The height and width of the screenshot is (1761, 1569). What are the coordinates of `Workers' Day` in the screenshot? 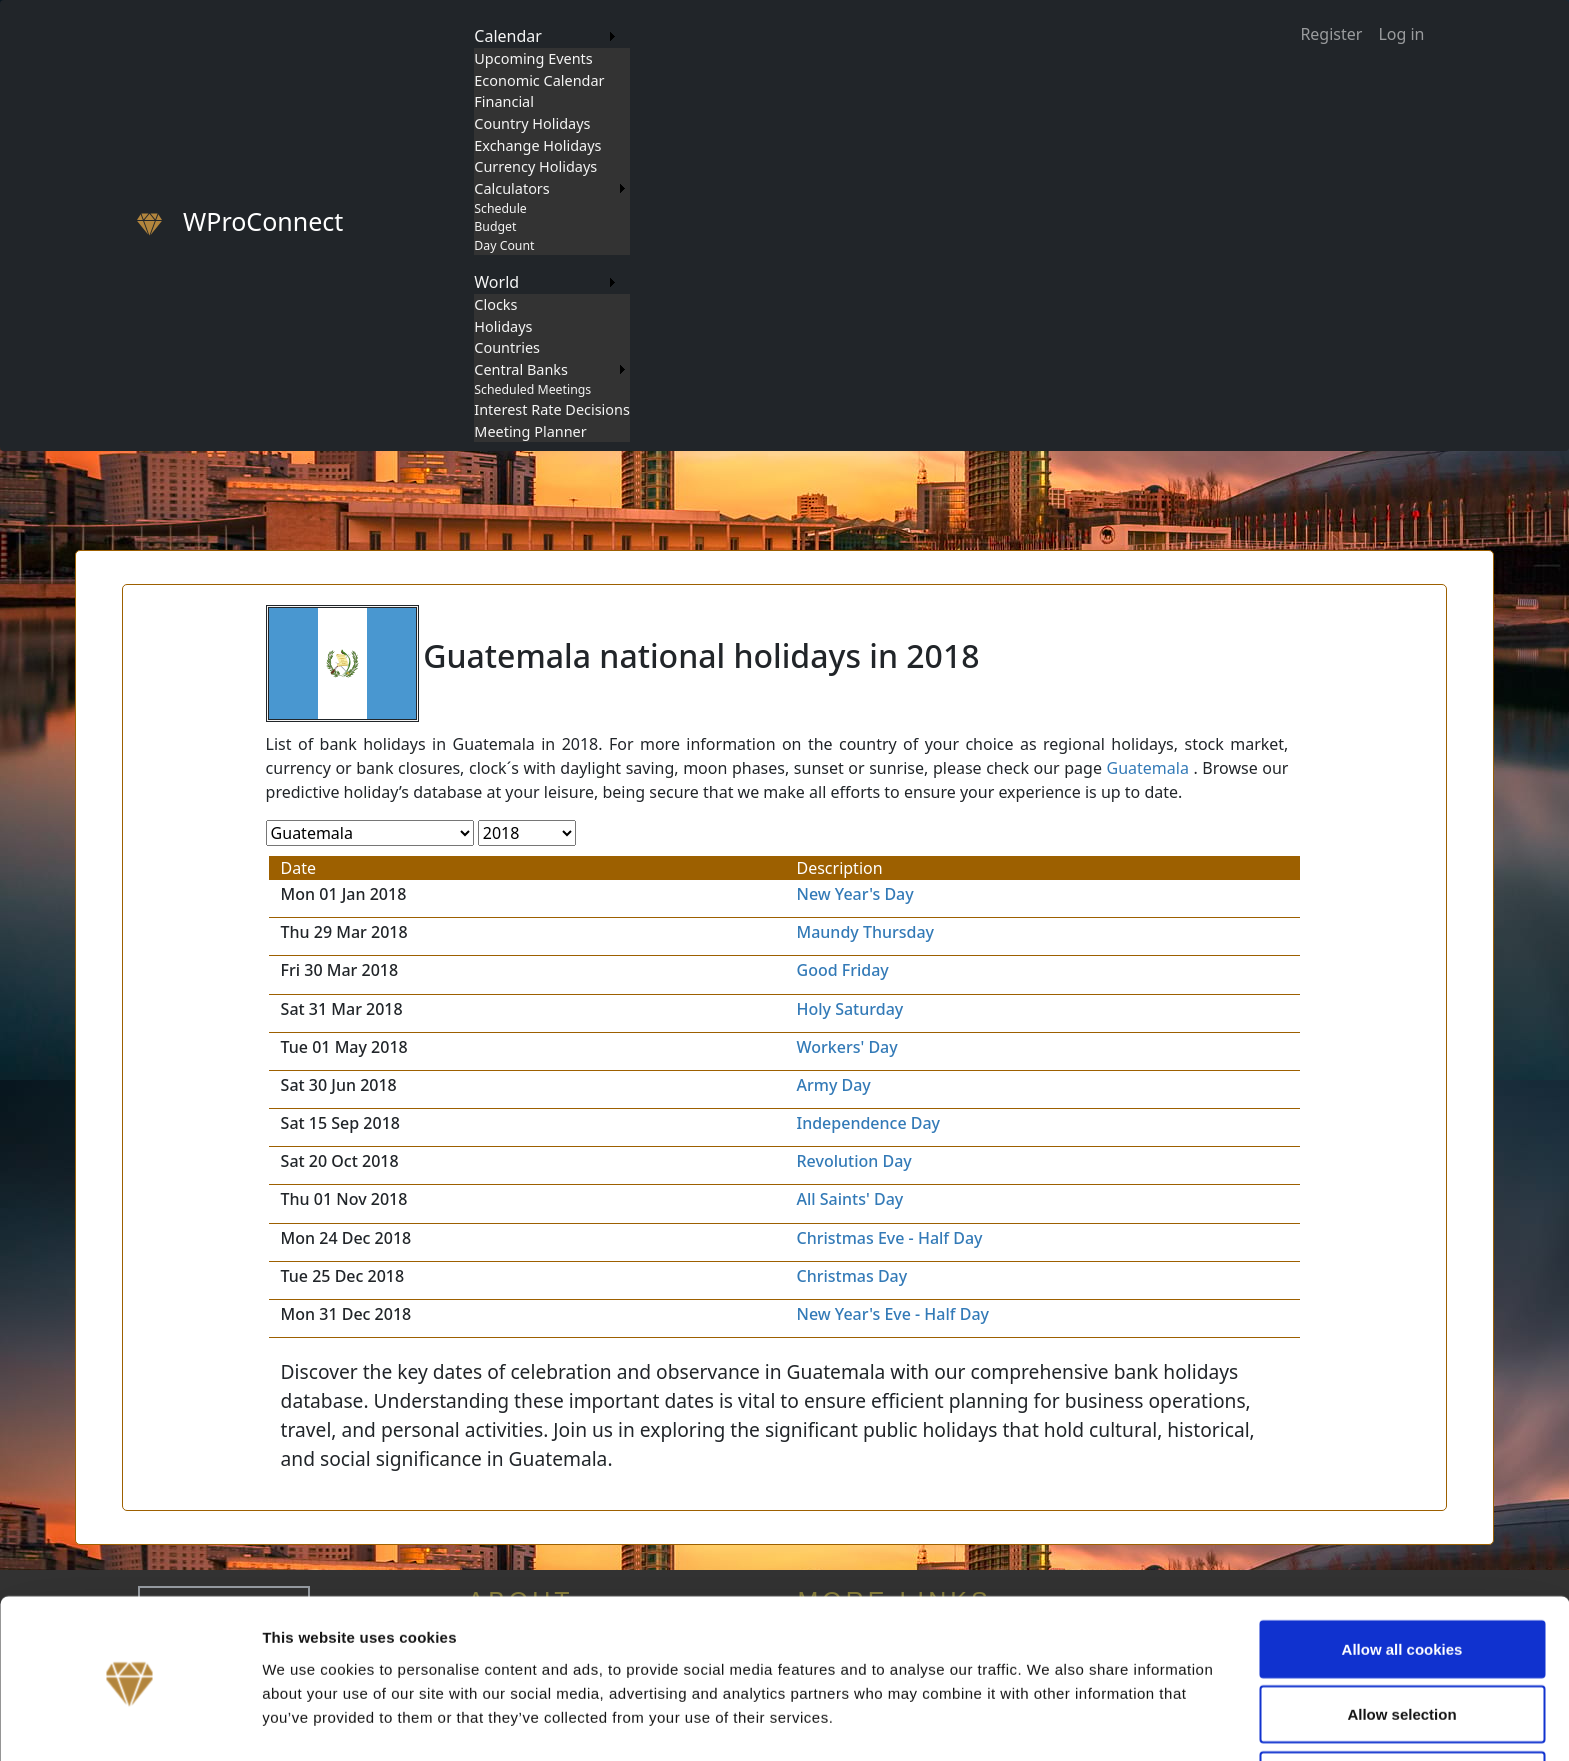 It's located at (847, 1047).